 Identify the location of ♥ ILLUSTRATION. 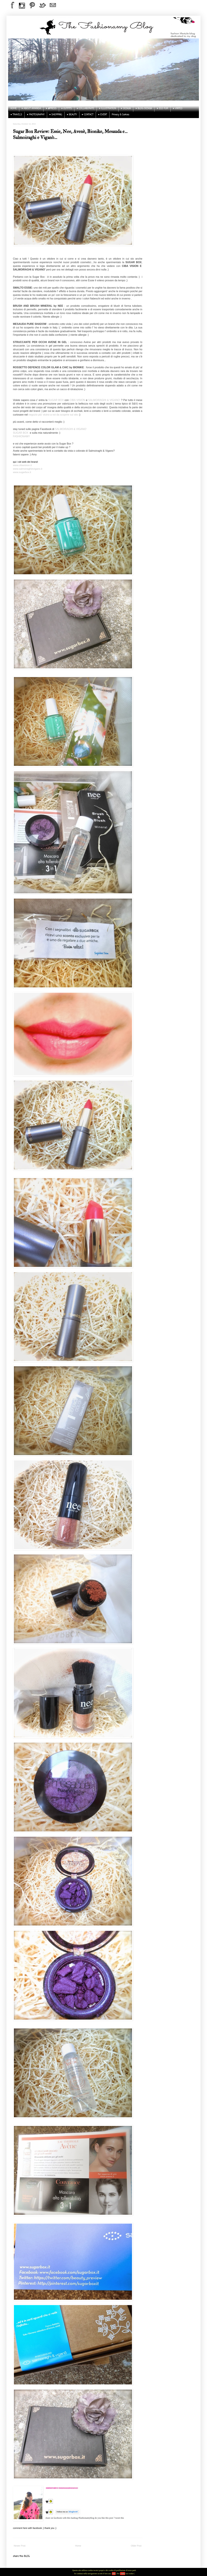
(107, 108).